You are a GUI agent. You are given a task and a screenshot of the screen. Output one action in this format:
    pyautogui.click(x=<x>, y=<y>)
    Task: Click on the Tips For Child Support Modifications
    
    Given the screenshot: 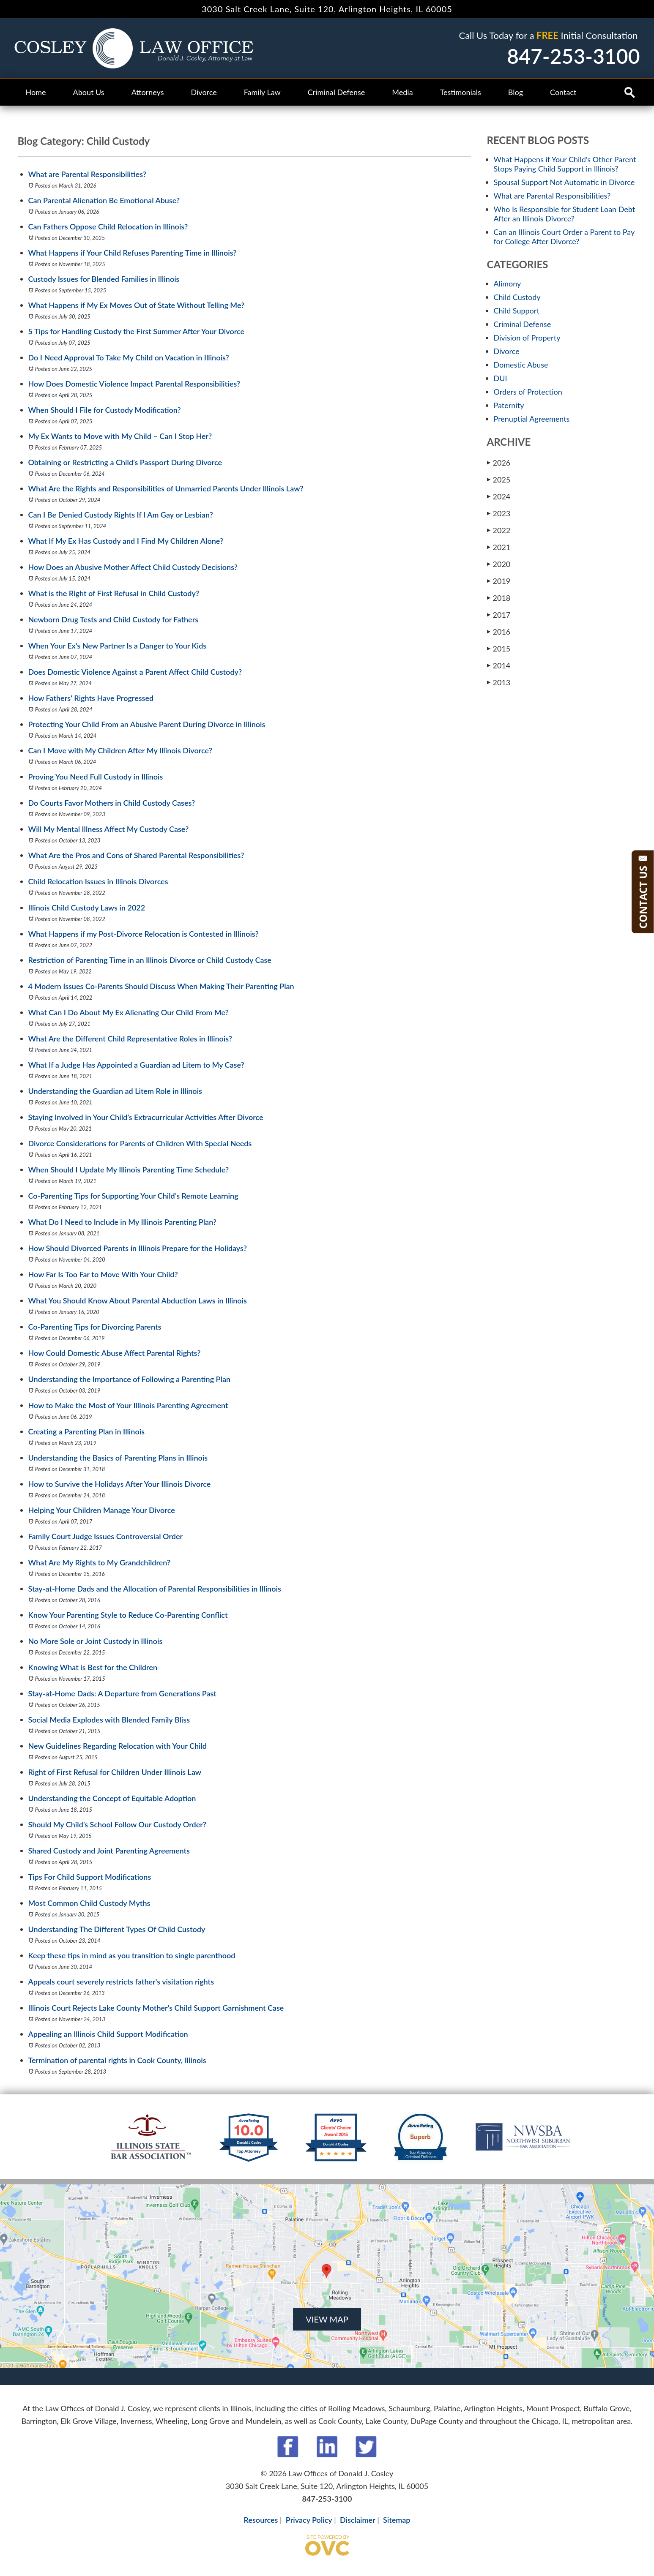 What is the action you would take?
    pyautogui.click(x=89, y=1876)
    